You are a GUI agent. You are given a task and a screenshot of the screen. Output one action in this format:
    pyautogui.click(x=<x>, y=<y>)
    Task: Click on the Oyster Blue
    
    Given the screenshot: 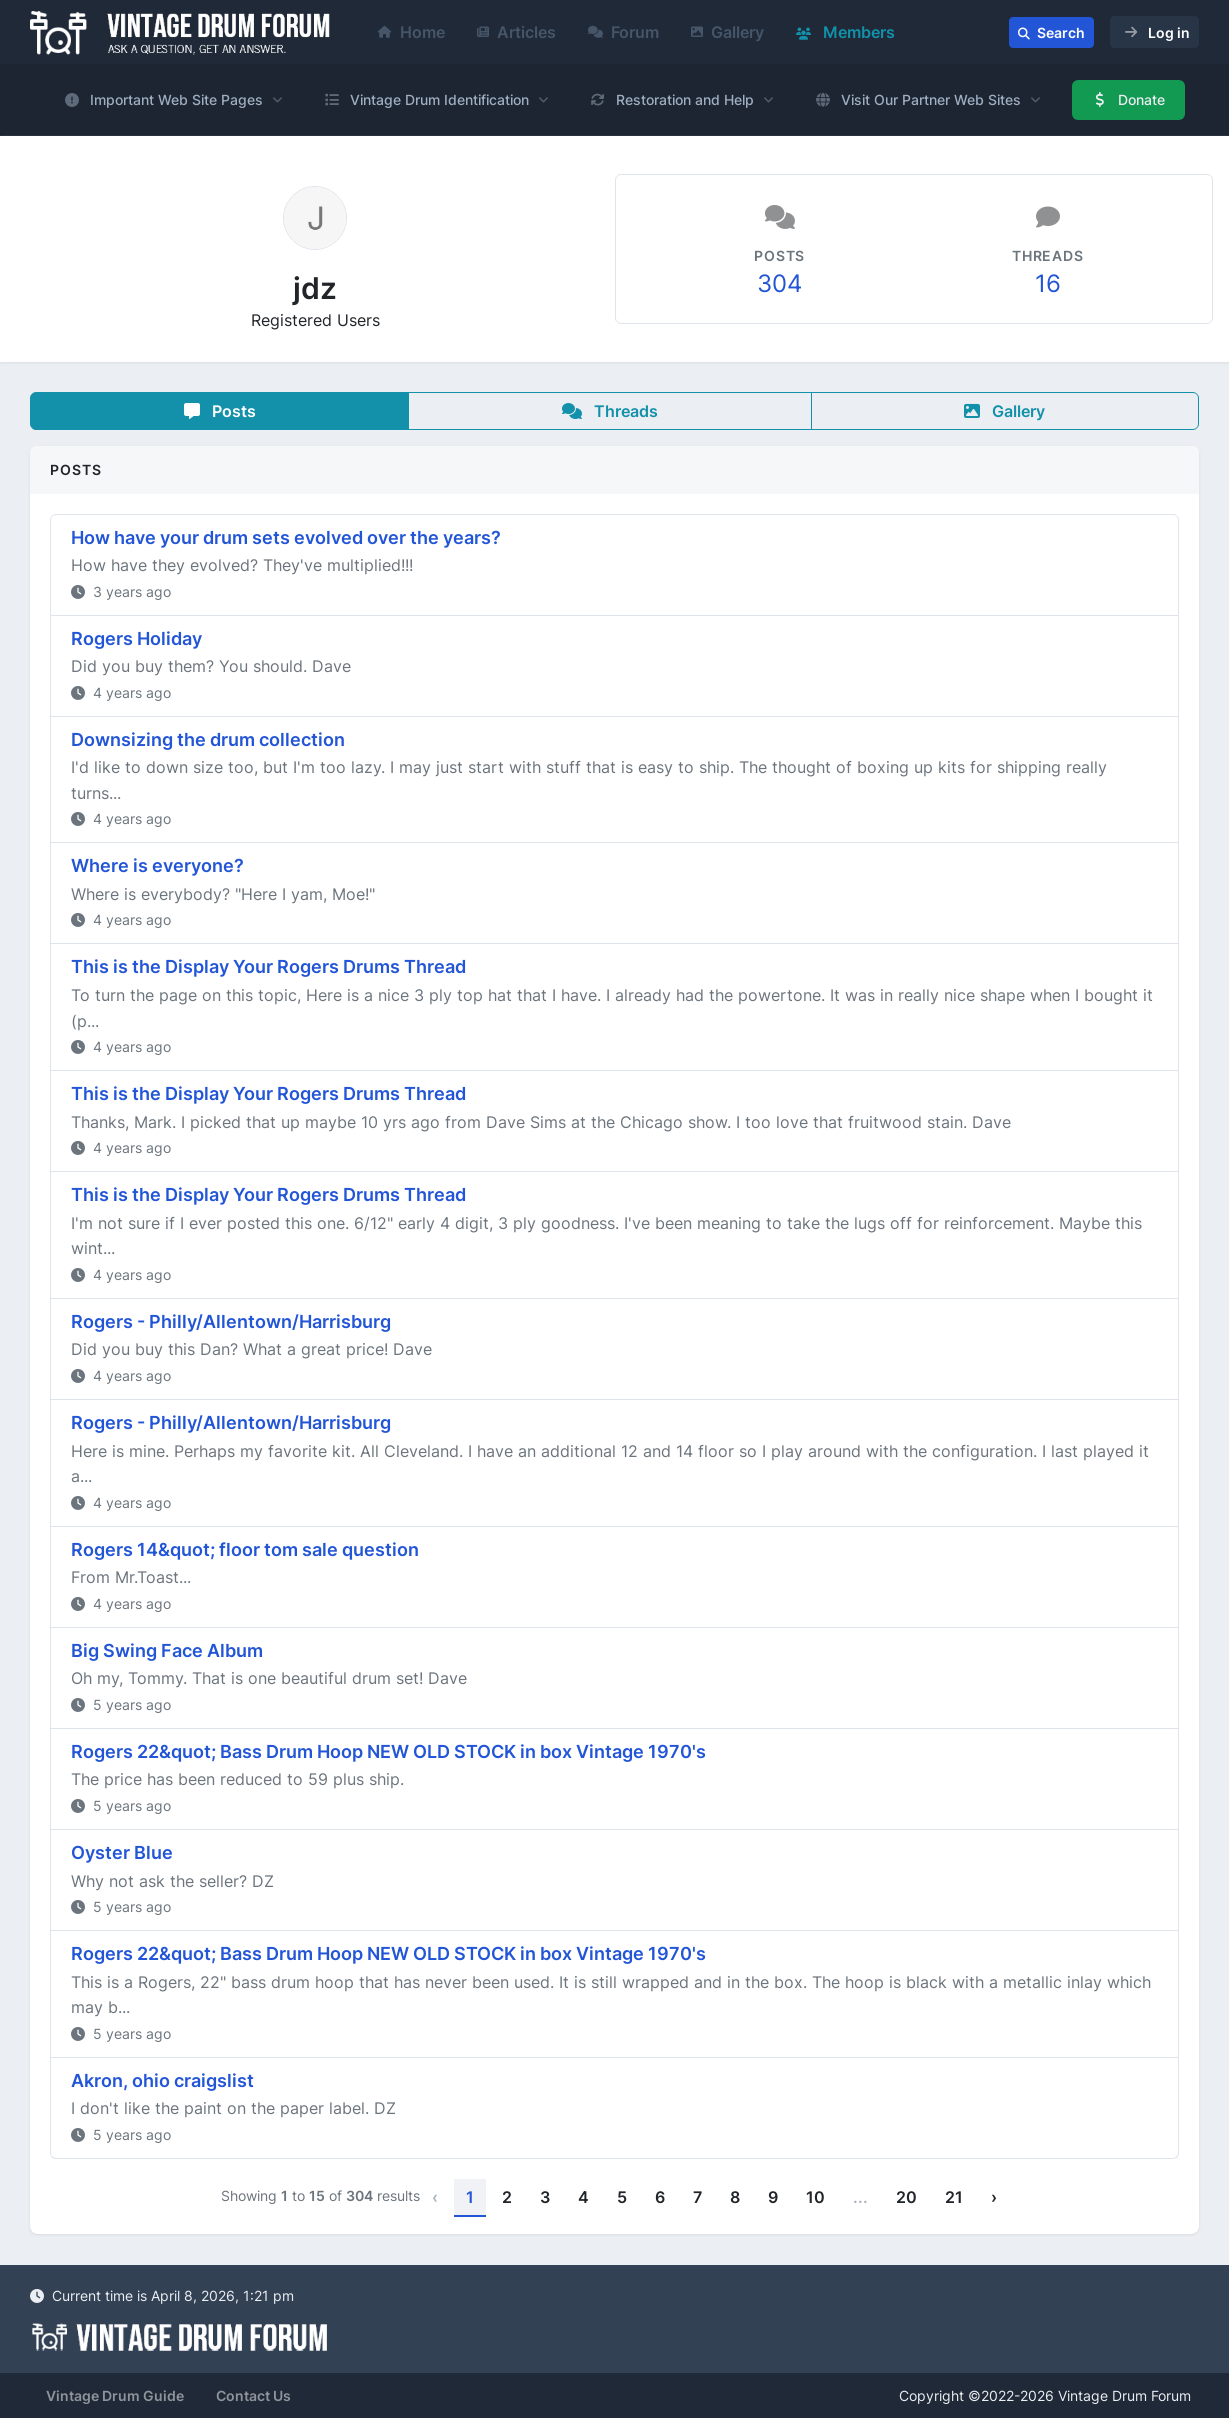 What is the action you would take?
    pyautogui.click(x=122, y=1852)
    